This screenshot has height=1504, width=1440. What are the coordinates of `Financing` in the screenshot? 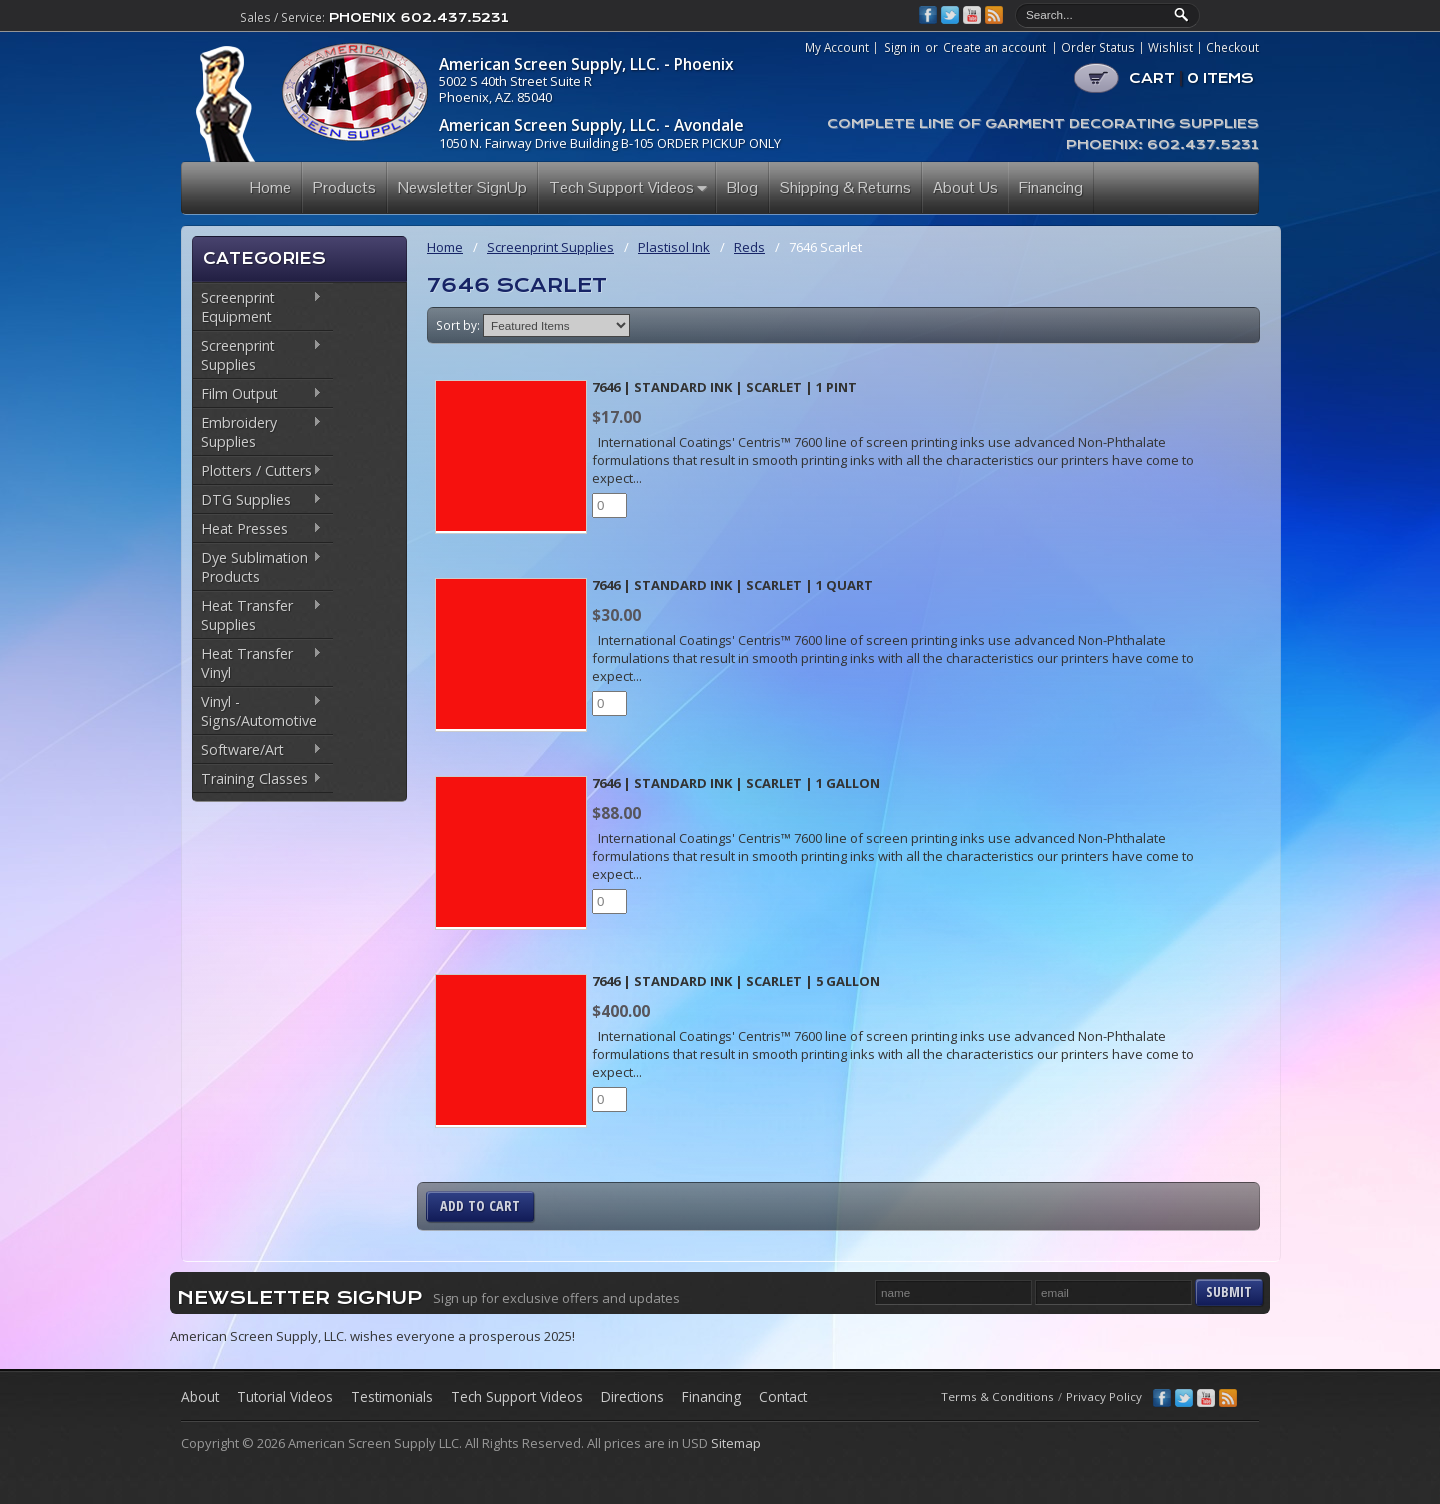 It's located at (711, 1396).